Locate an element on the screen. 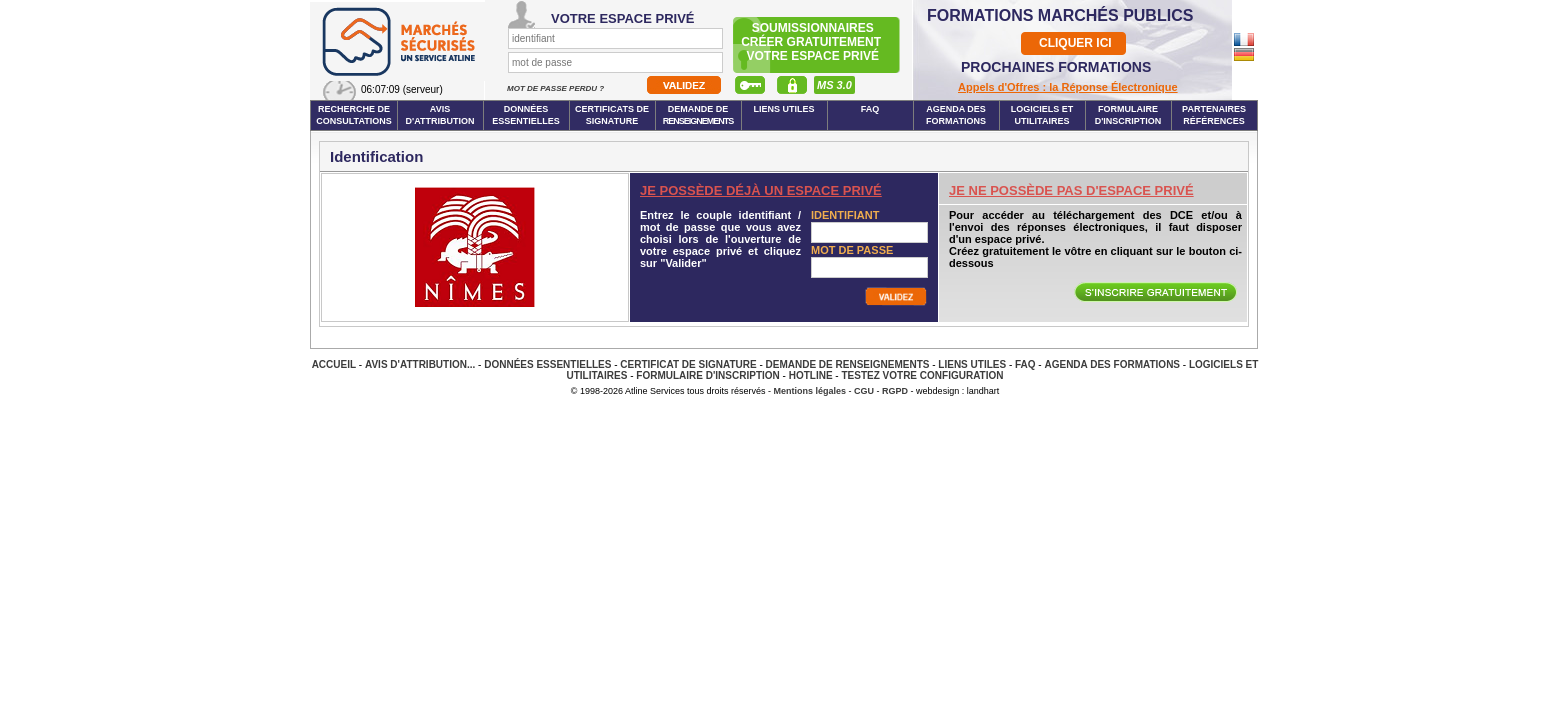 The height and width of the screenshot is (720, 1568). MS 3.0 is located at coordinates (834, 85).